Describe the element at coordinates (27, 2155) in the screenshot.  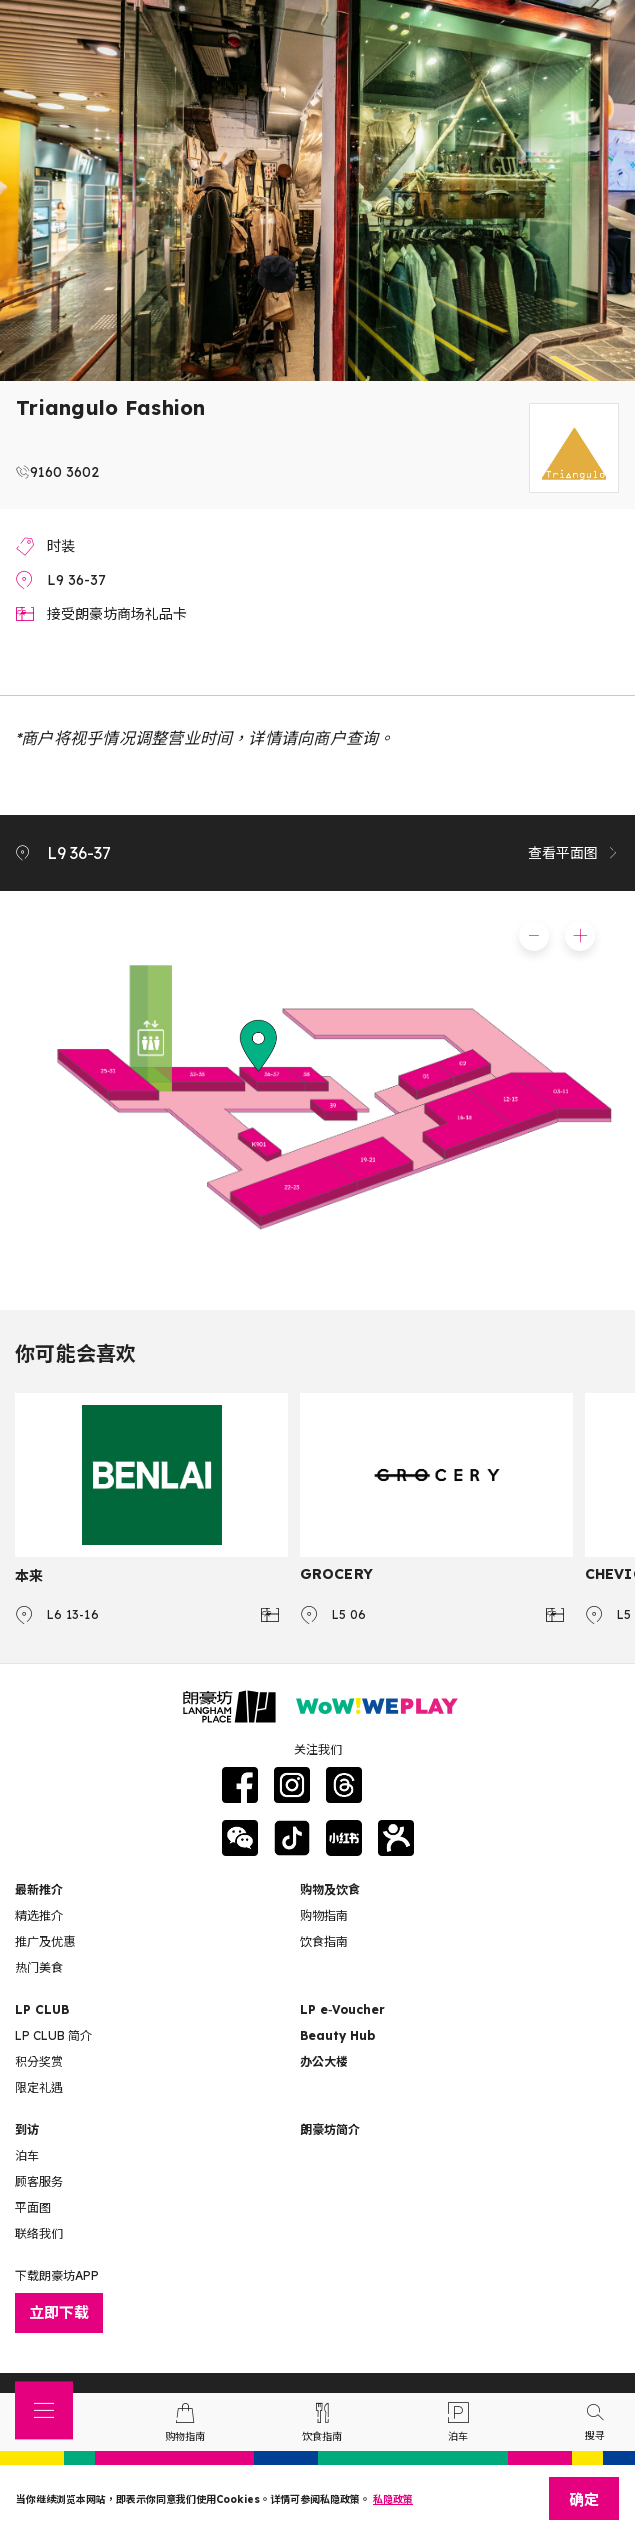
I see `泊车` at that location.